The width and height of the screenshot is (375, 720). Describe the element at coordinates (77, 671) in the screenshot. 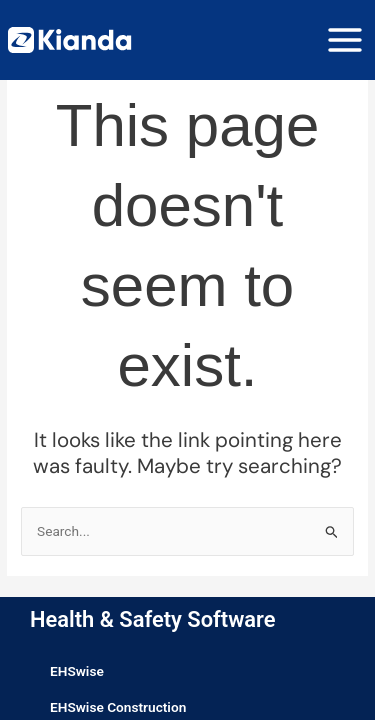

I see `EHSwise` at that location.